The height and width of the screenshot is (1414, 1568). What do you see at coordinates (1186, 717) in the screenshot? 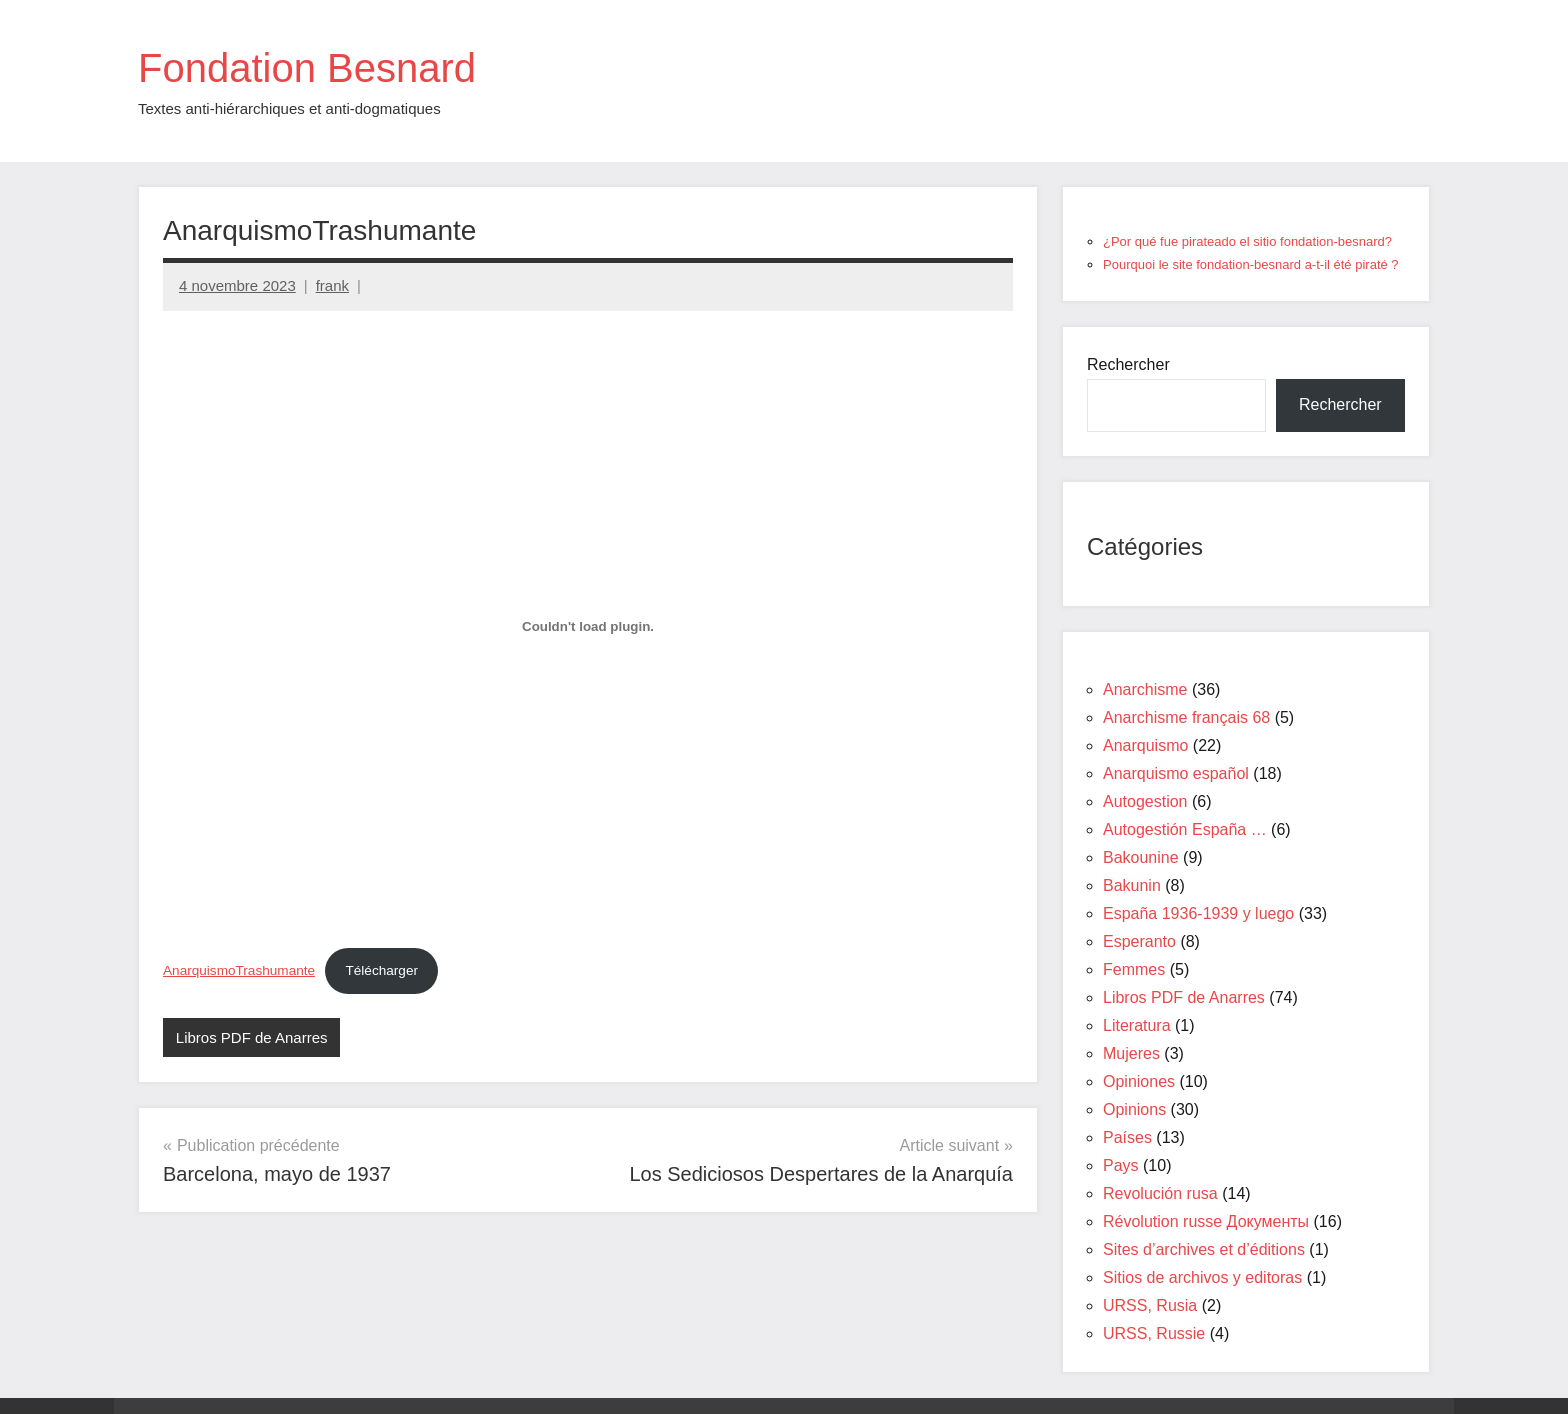
I see `Anarchisme français 68` at bounding box center [1186, 717].